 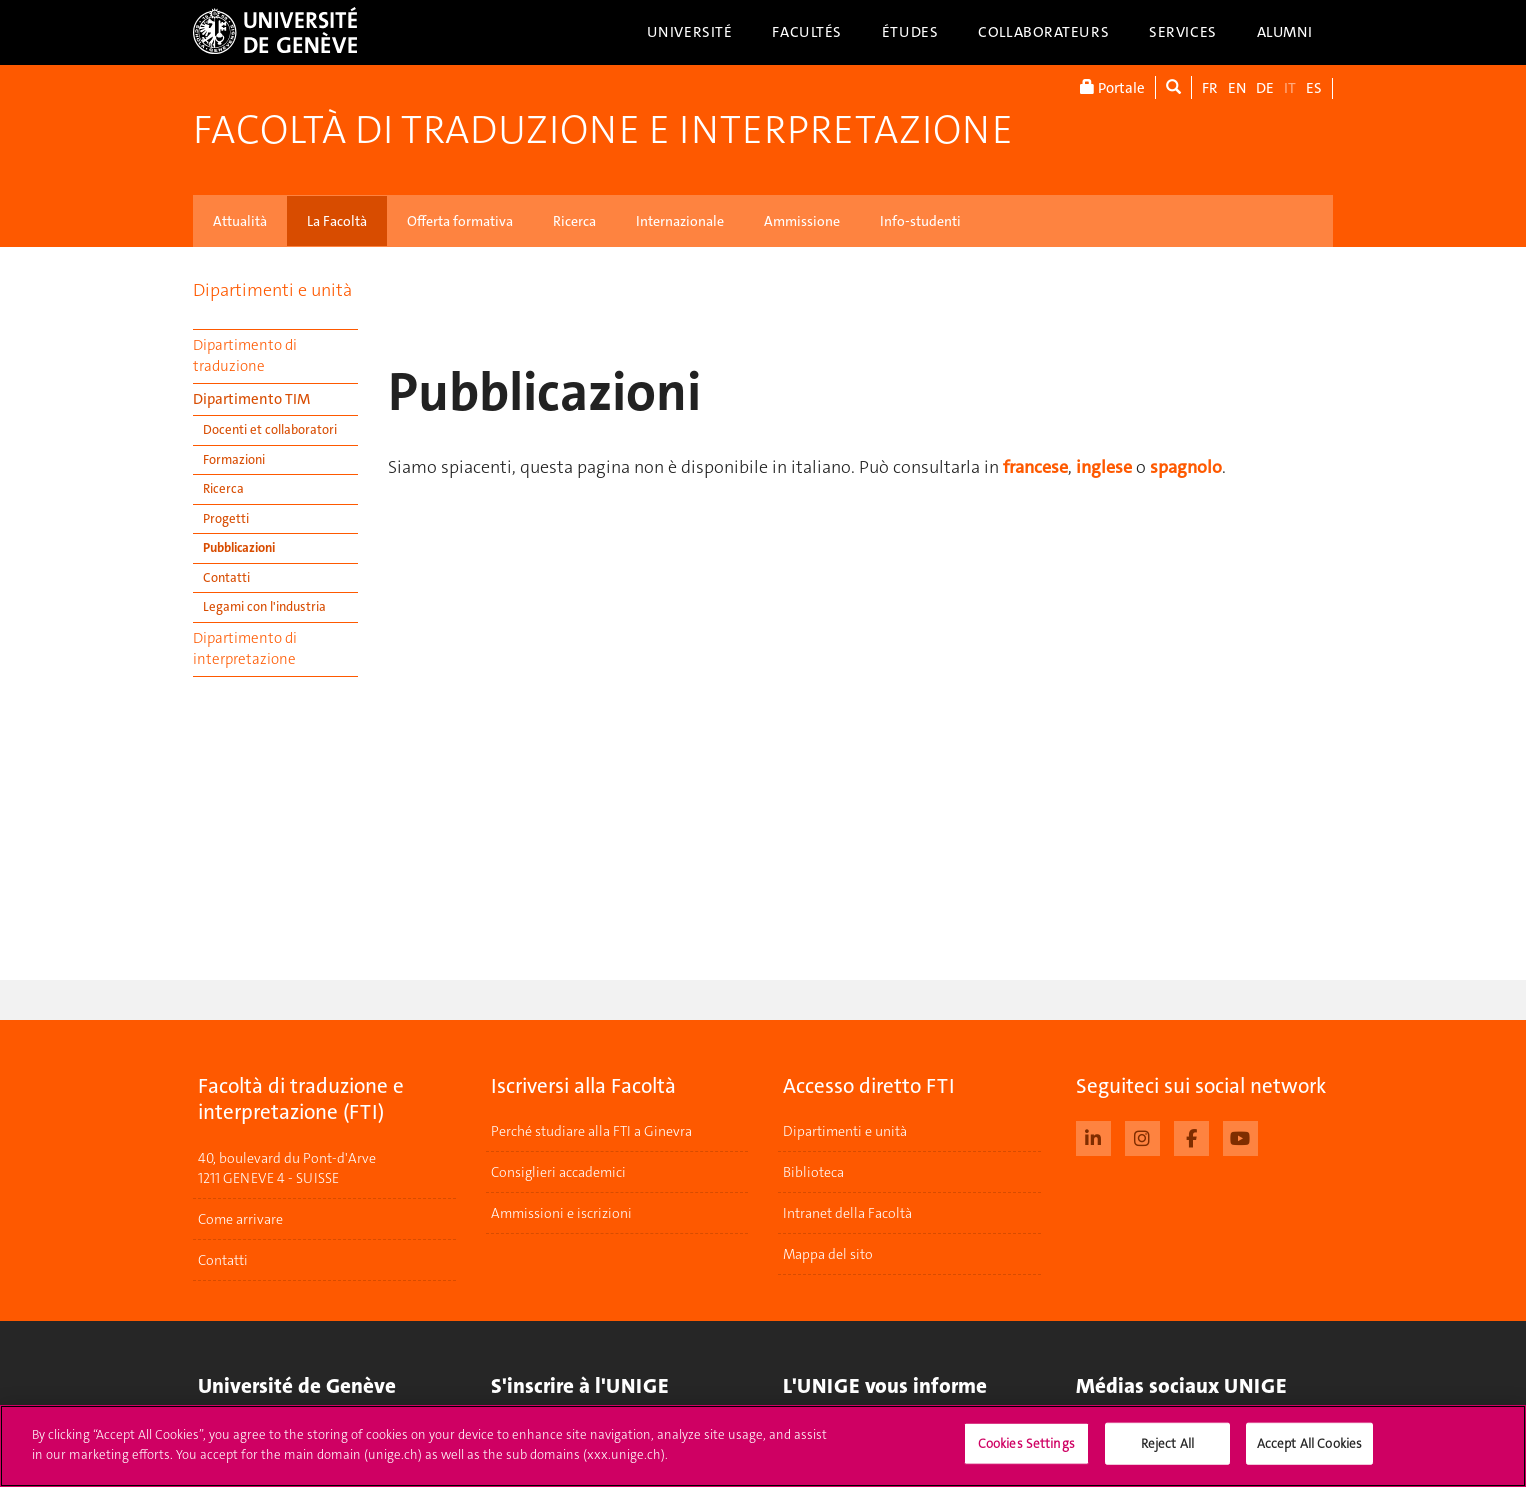 What do you see at coordinates (603, 130) in the screenshot?
I see `Facoltà di traduzione e interpretazione` at bounding box center [603, 130].